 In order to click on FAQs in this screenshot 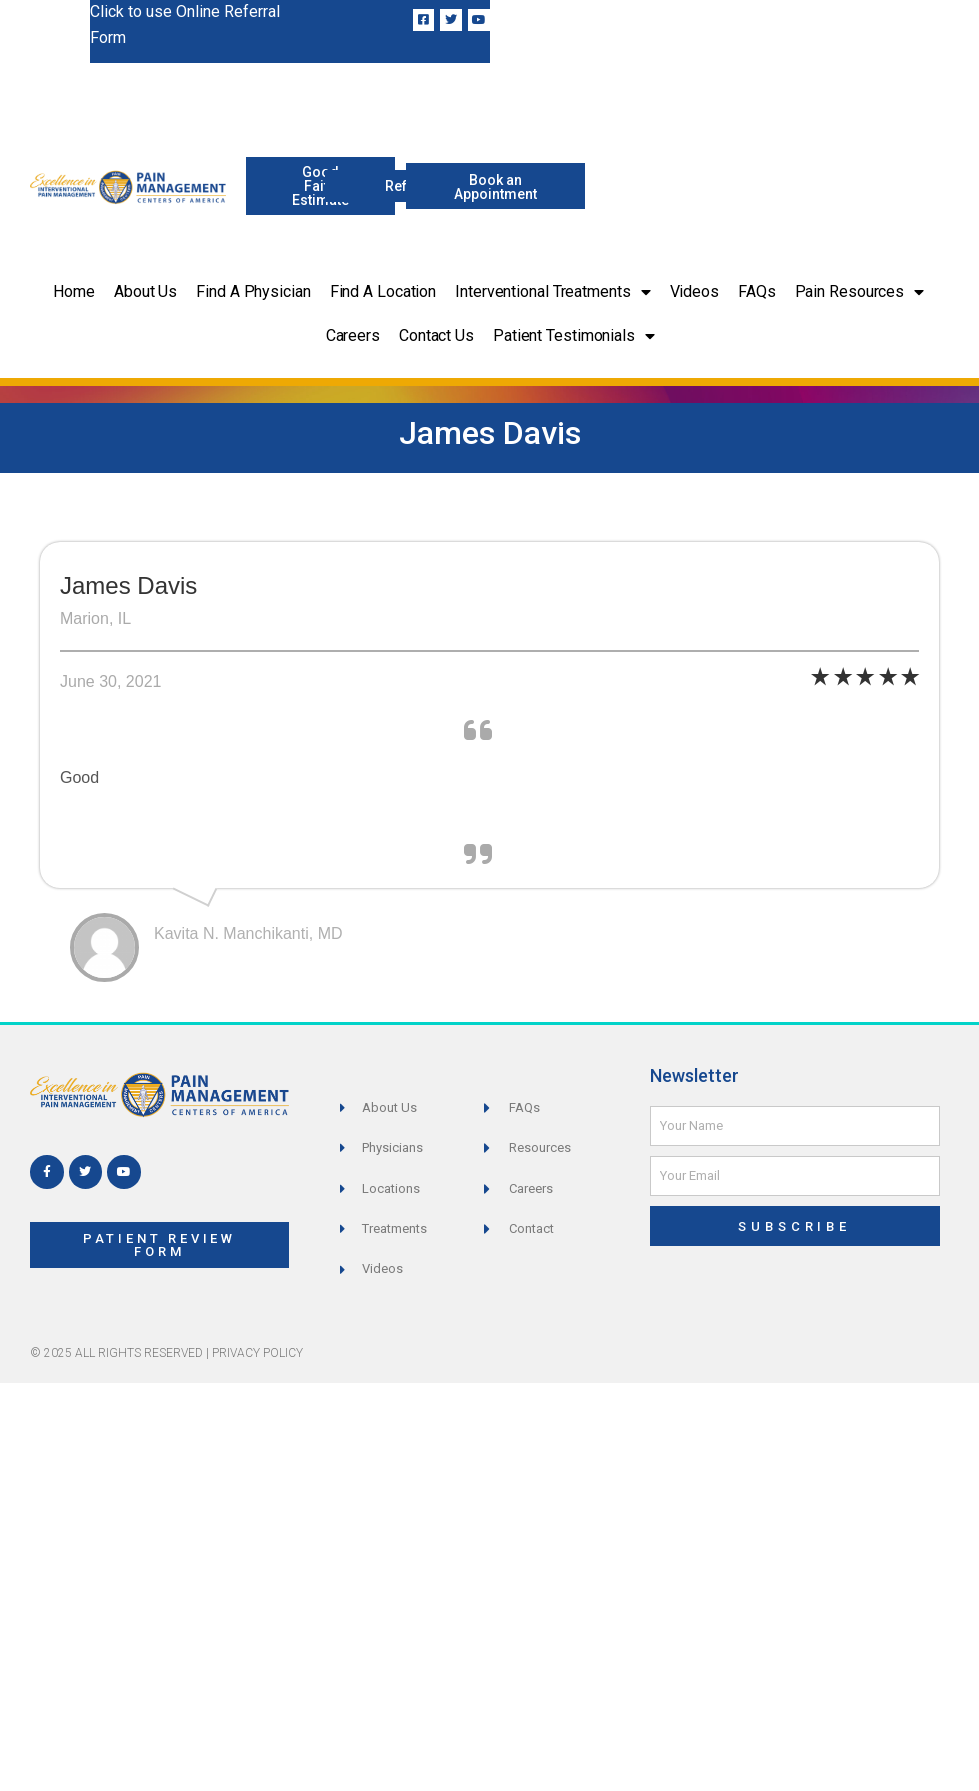, I will do `click(757, 291)`.